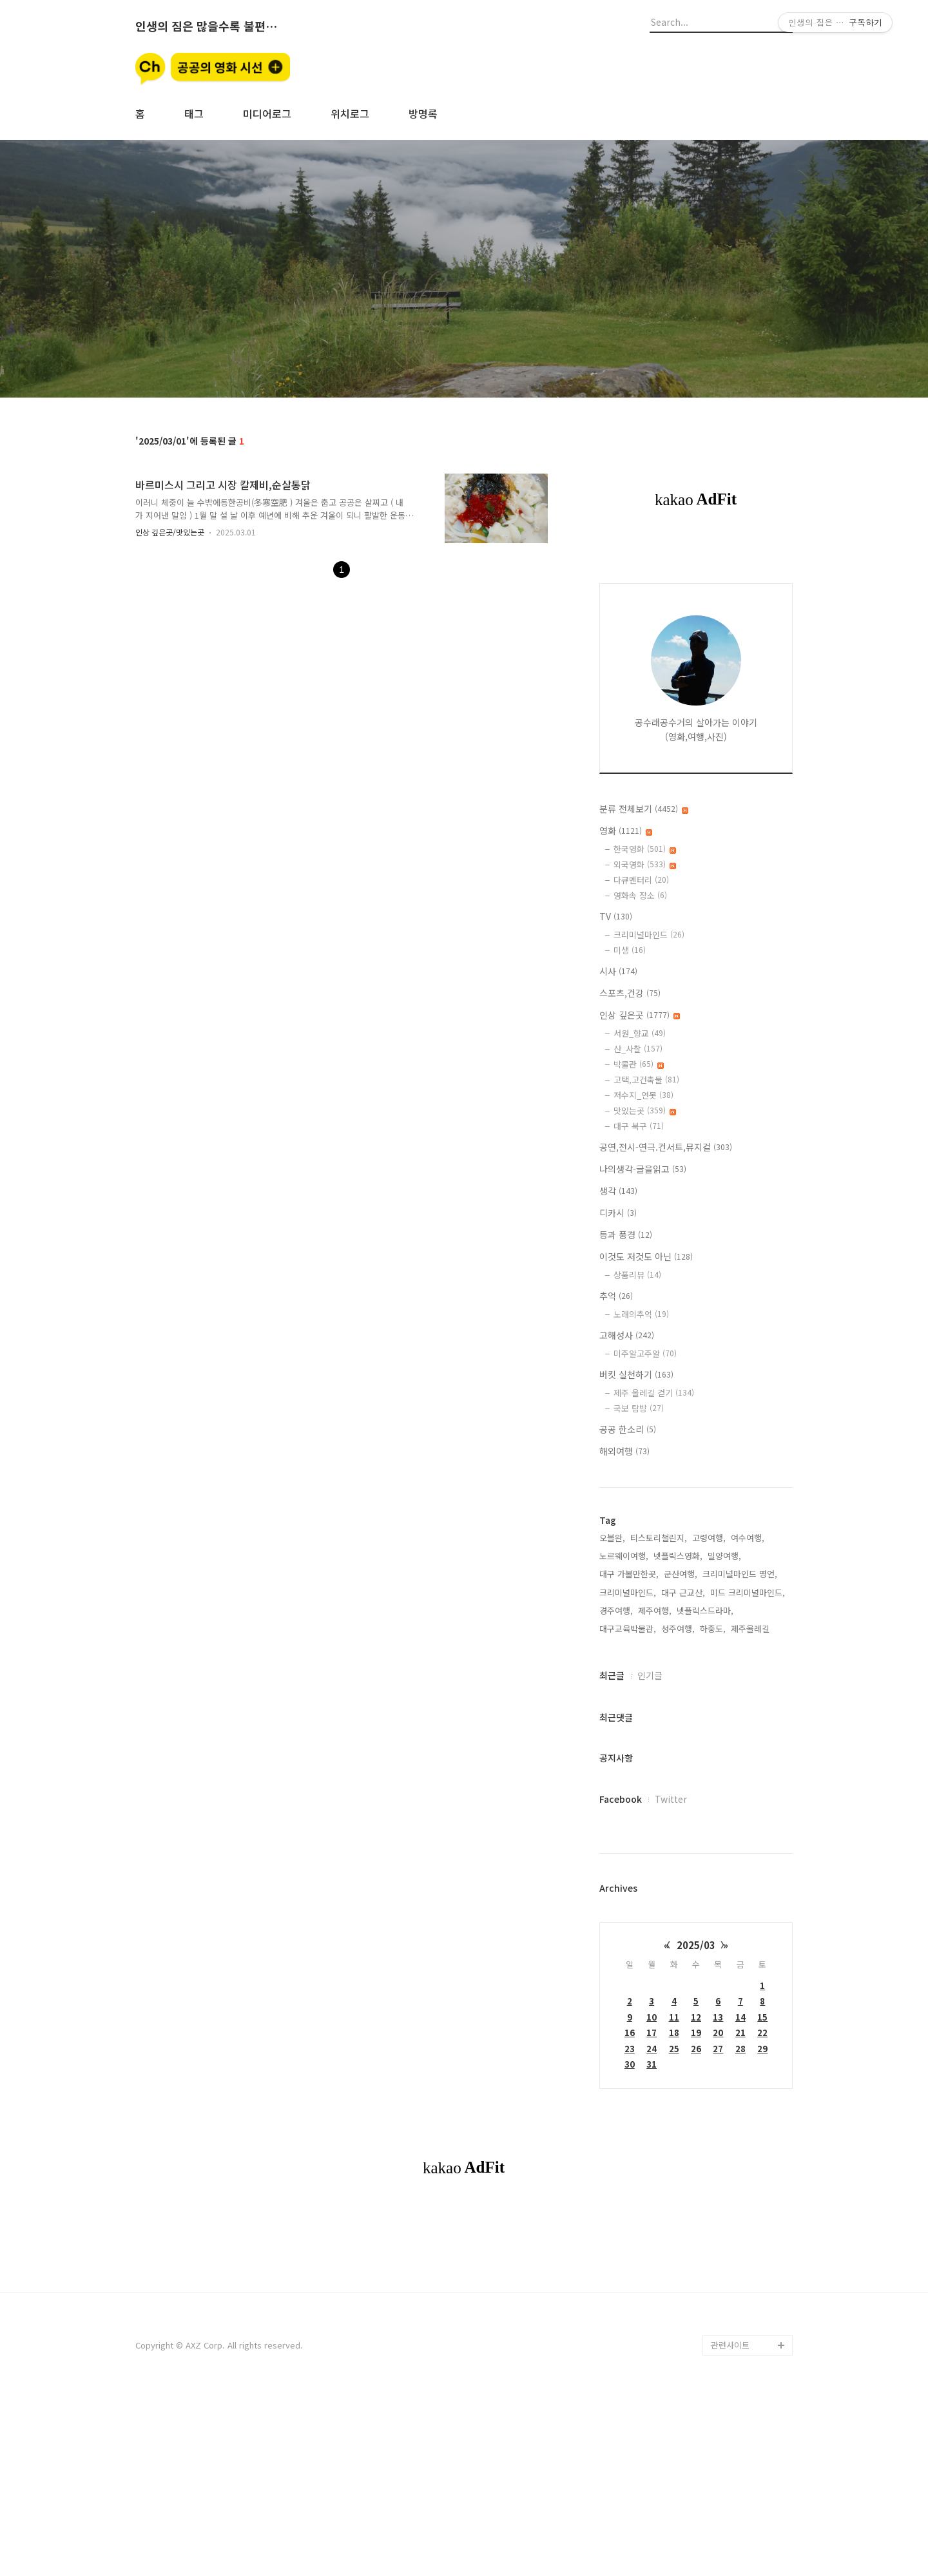 Image resolution: width=928 pixels, height=2576 pixels. What do you see at coordinates (629, 2049) in the screenshot?
I see `23` at bounding box center [629, 2049].